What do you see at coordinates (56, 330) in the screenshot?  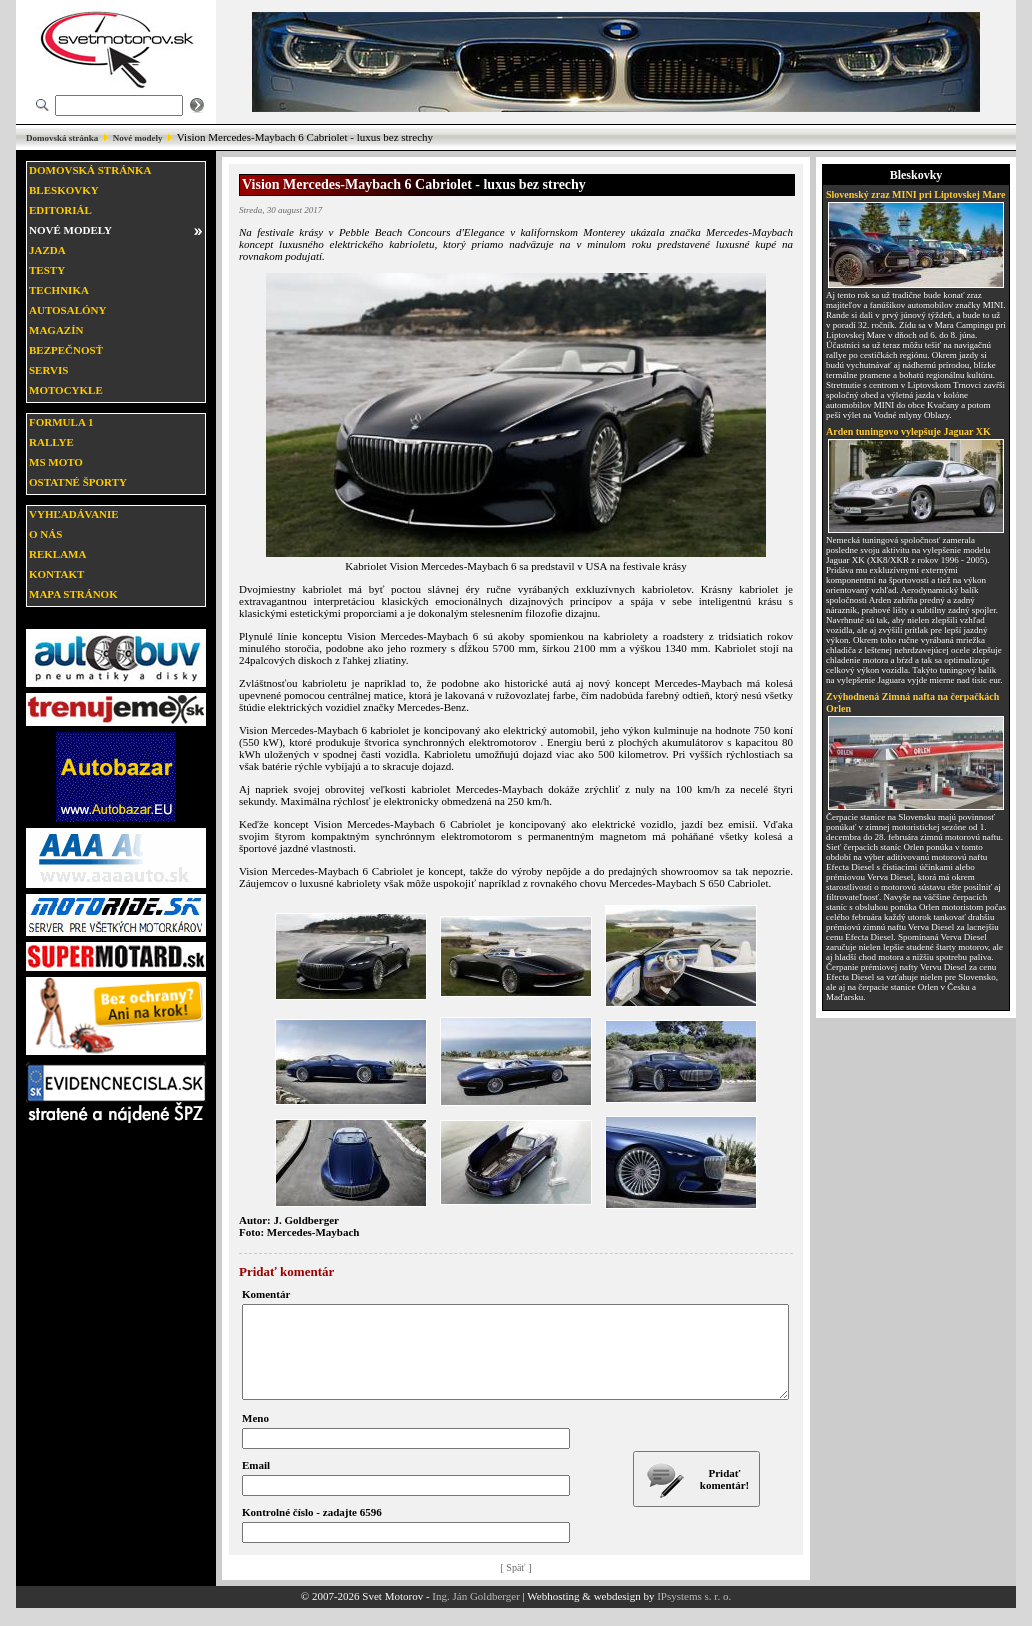 I see `Magazín` at bounding box center [56, 330].